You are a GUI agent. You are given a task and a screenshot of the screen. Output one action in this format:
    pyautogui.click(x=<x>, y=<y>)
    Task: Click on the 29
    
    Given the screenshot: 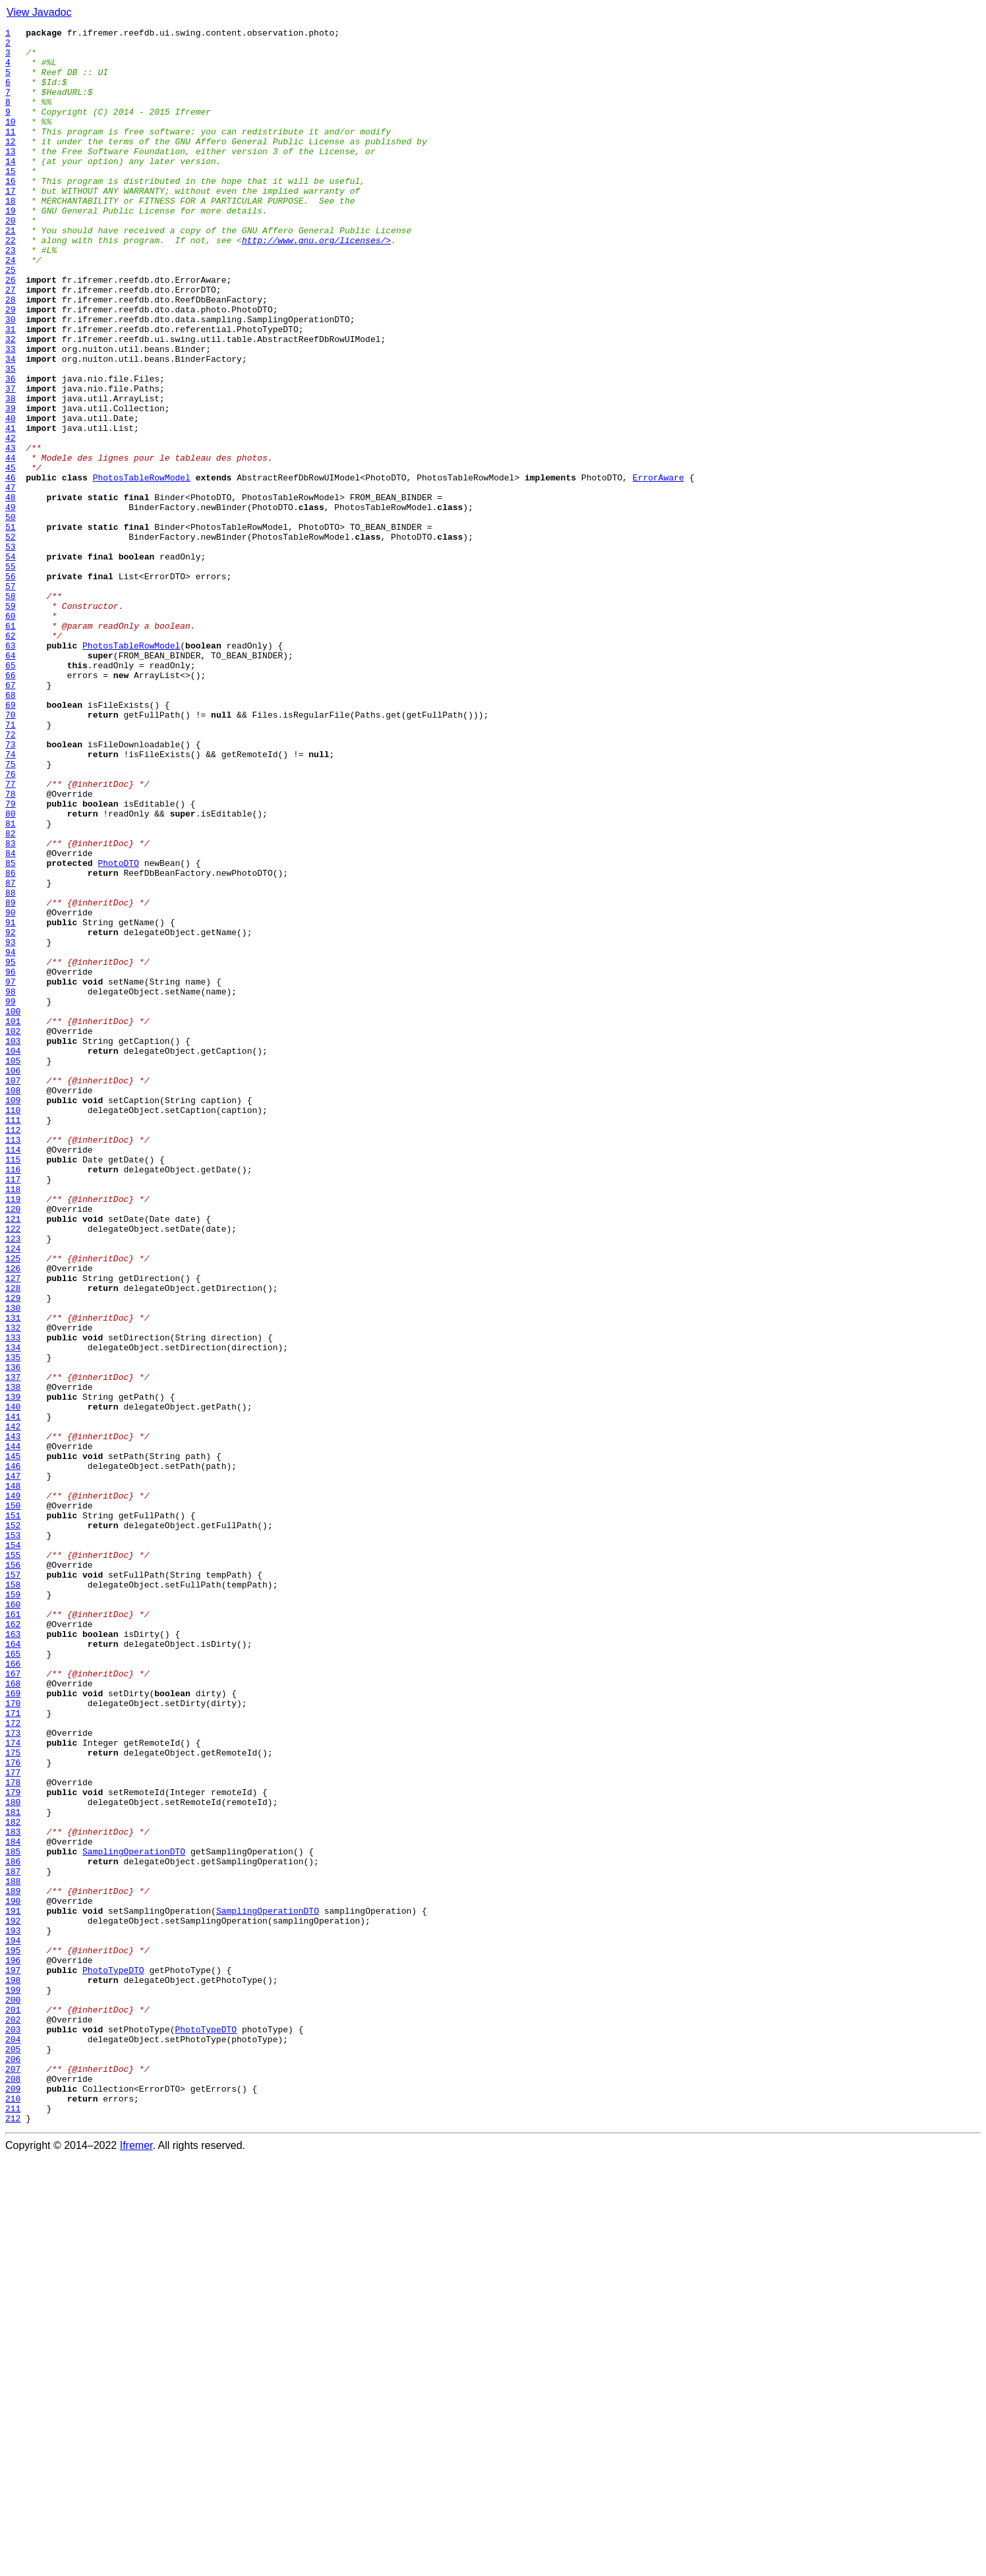 What is the action you would take?
    pyautogui.click(x=10, y=366)
    